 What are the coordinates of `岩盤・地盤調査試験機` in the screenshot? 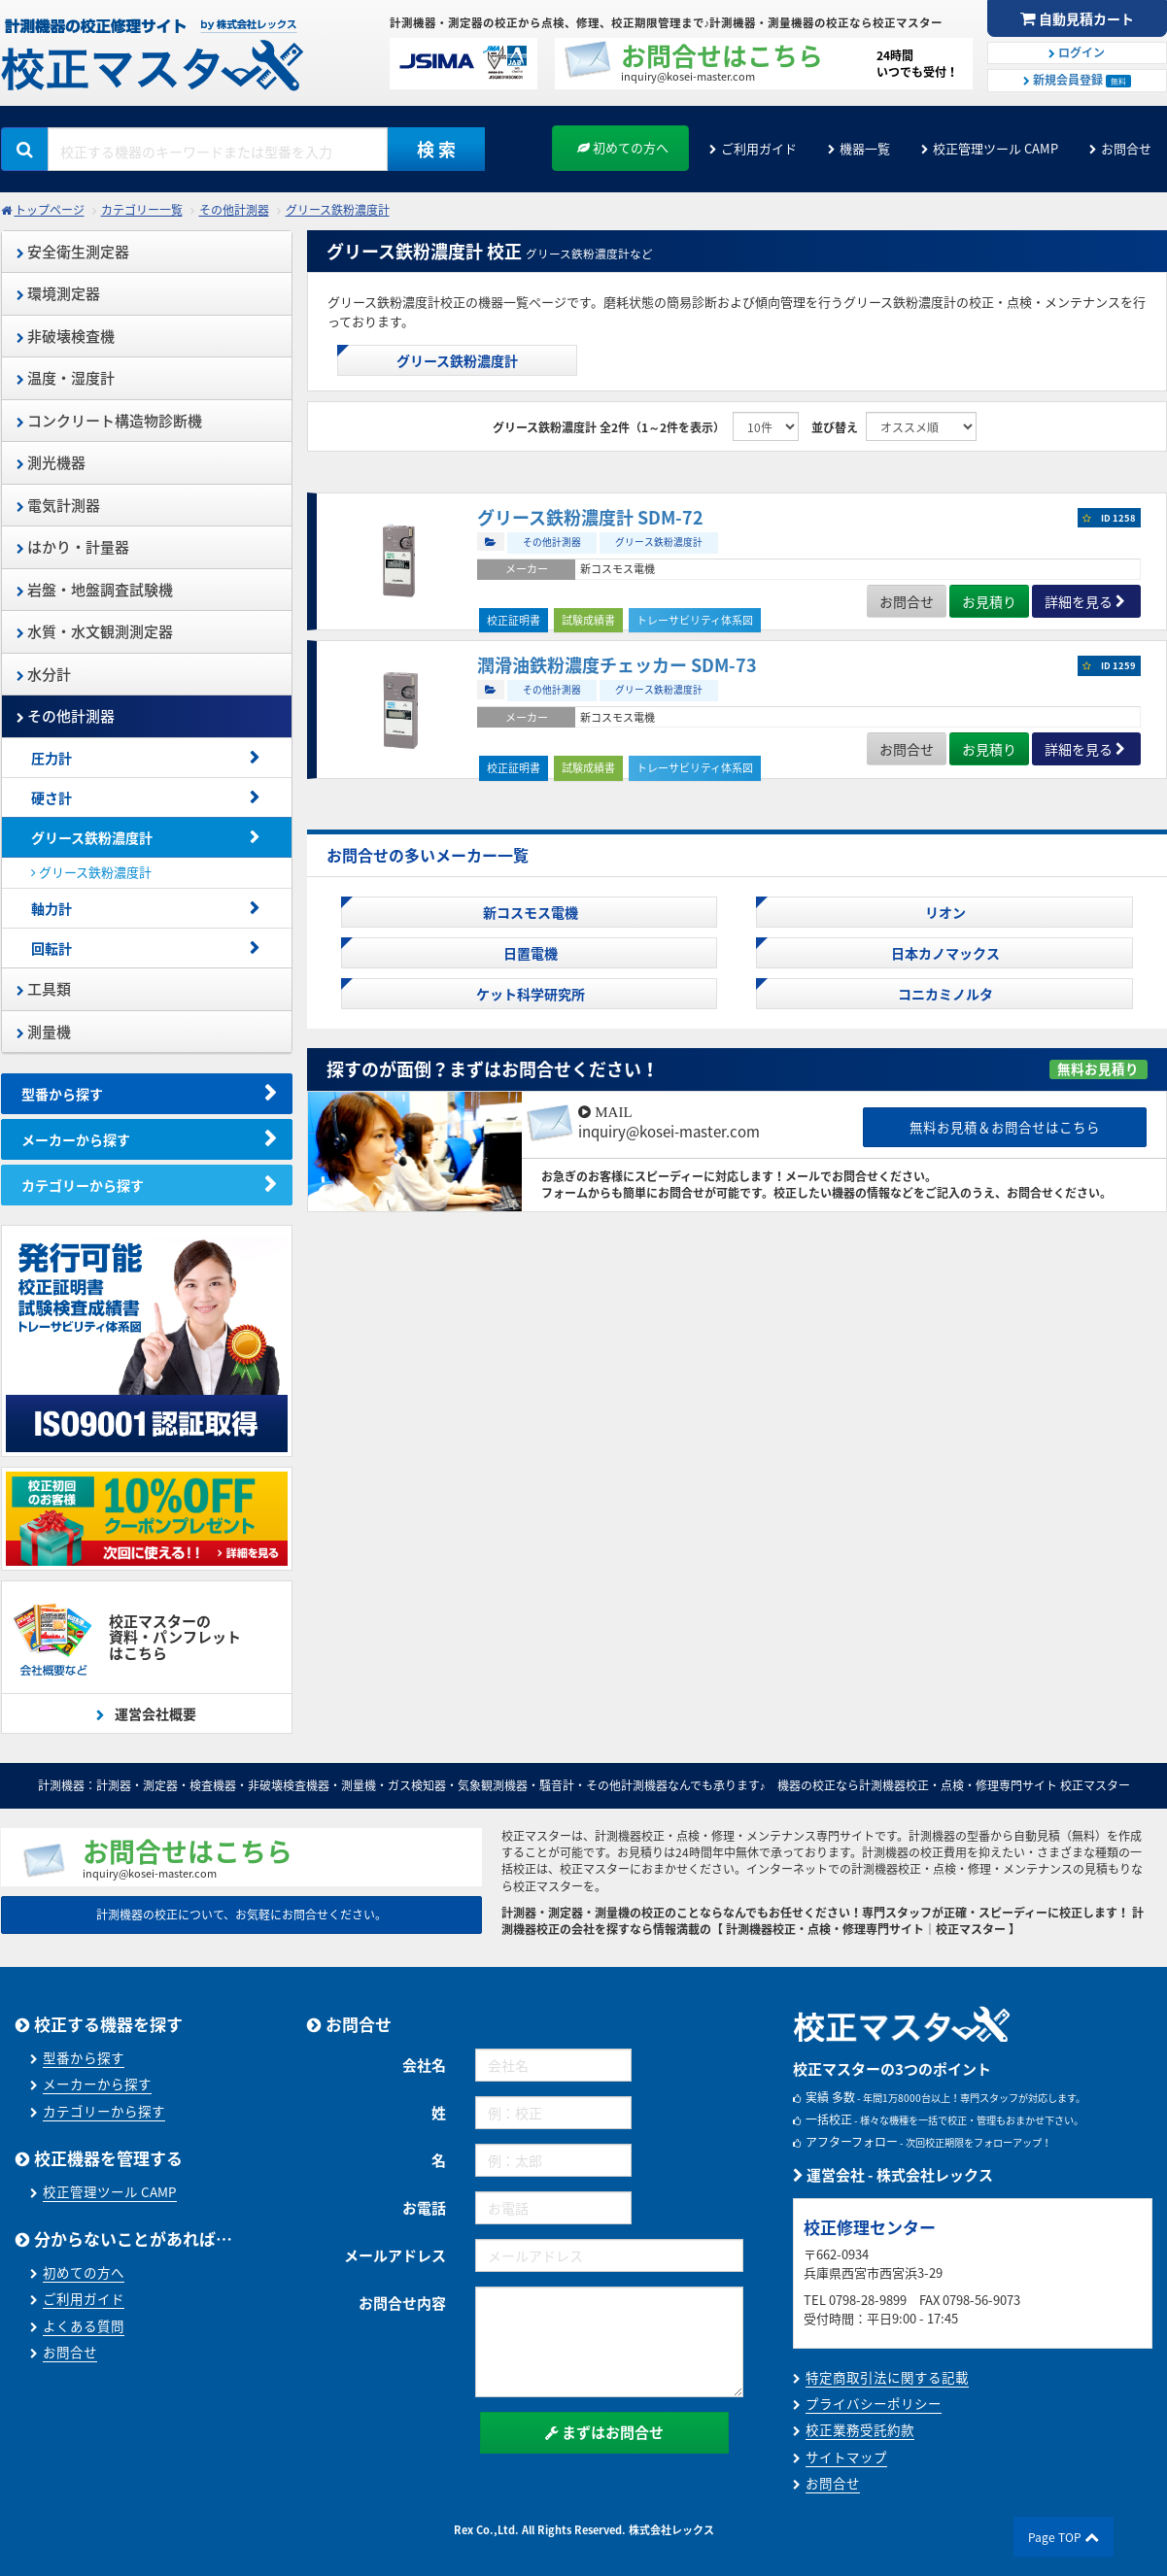 It's located at (95, 589).